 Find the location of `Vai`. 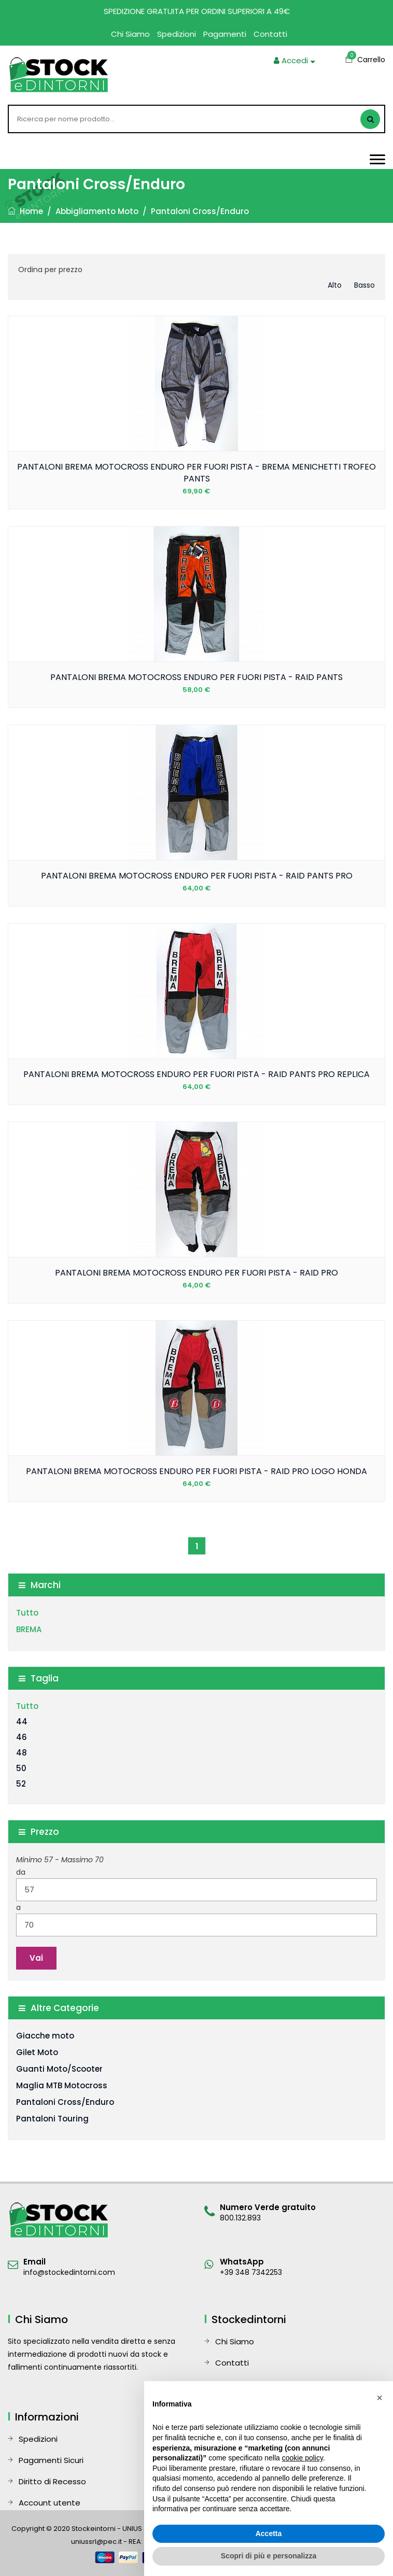

Vai is located at coordinates (36, 1957).